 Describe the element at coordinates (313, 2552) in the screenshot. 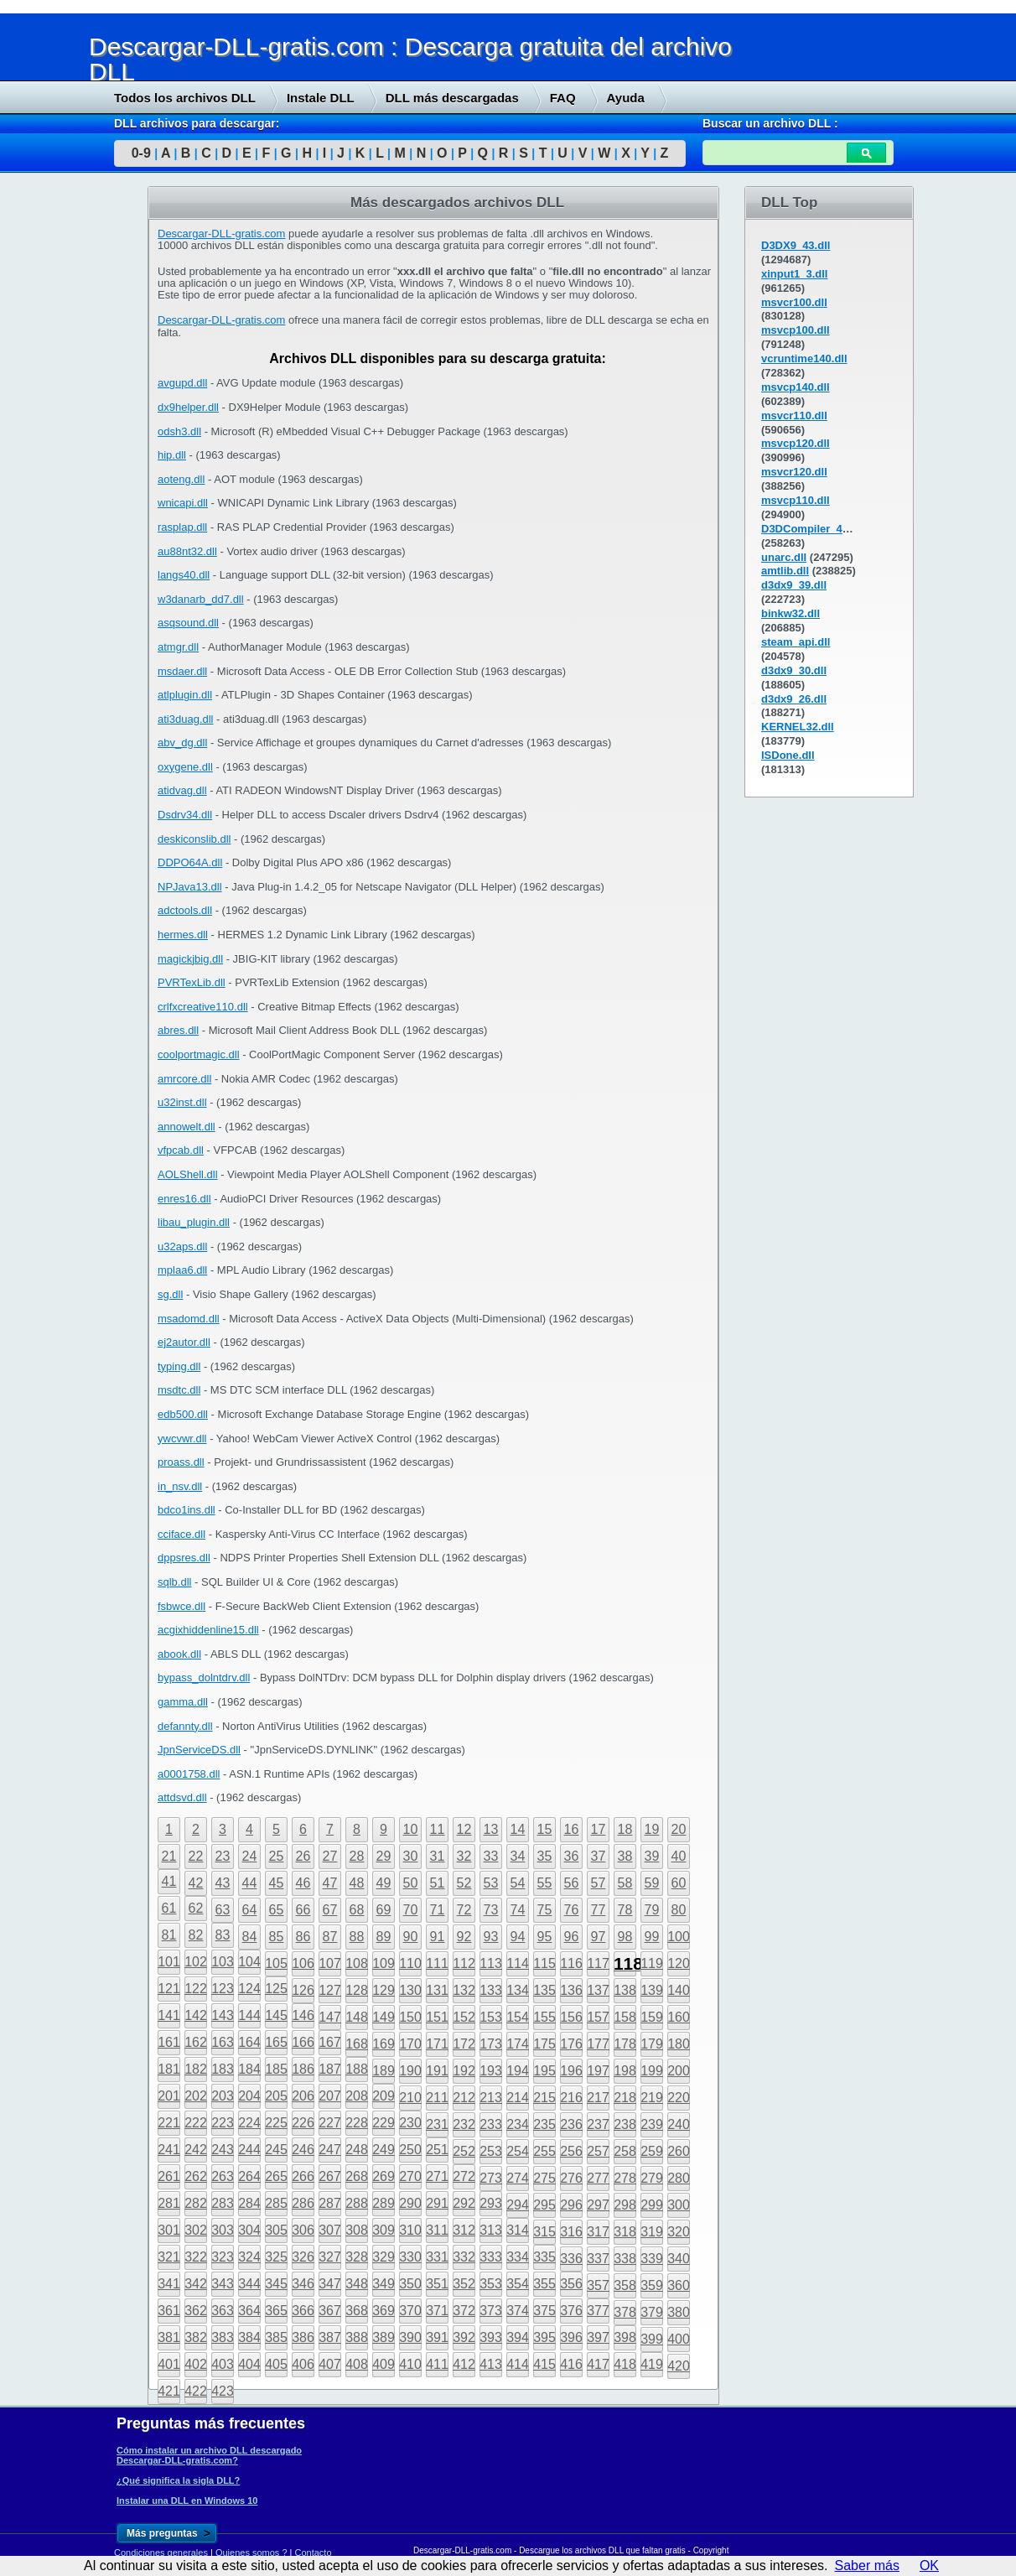

I see `Contacto` at that location.